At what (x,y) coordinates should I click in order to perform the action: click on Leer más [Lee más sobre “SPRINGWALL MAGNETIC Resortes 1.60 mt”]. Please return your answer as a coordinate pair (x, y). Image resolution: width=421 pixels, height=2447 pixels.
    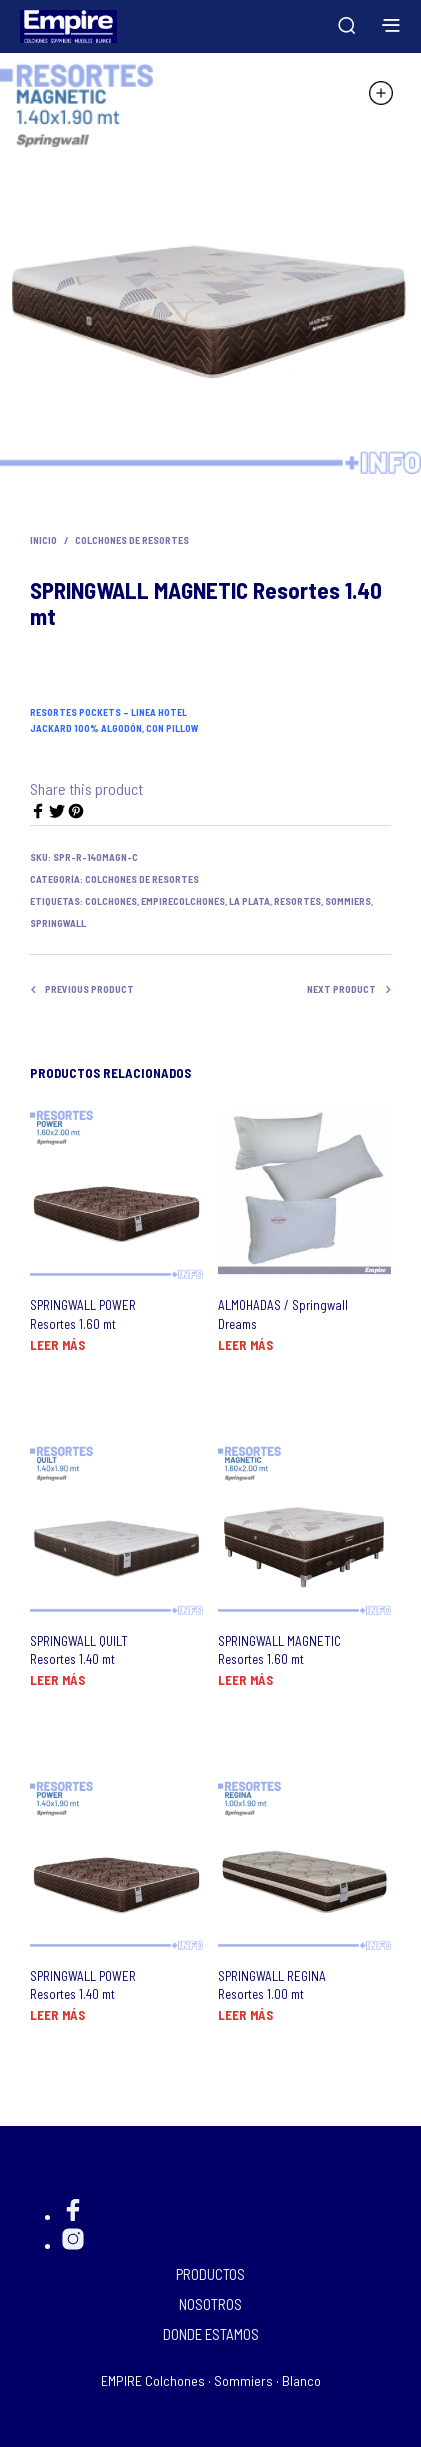
    Looking at the image, I should click on (245, 1680).